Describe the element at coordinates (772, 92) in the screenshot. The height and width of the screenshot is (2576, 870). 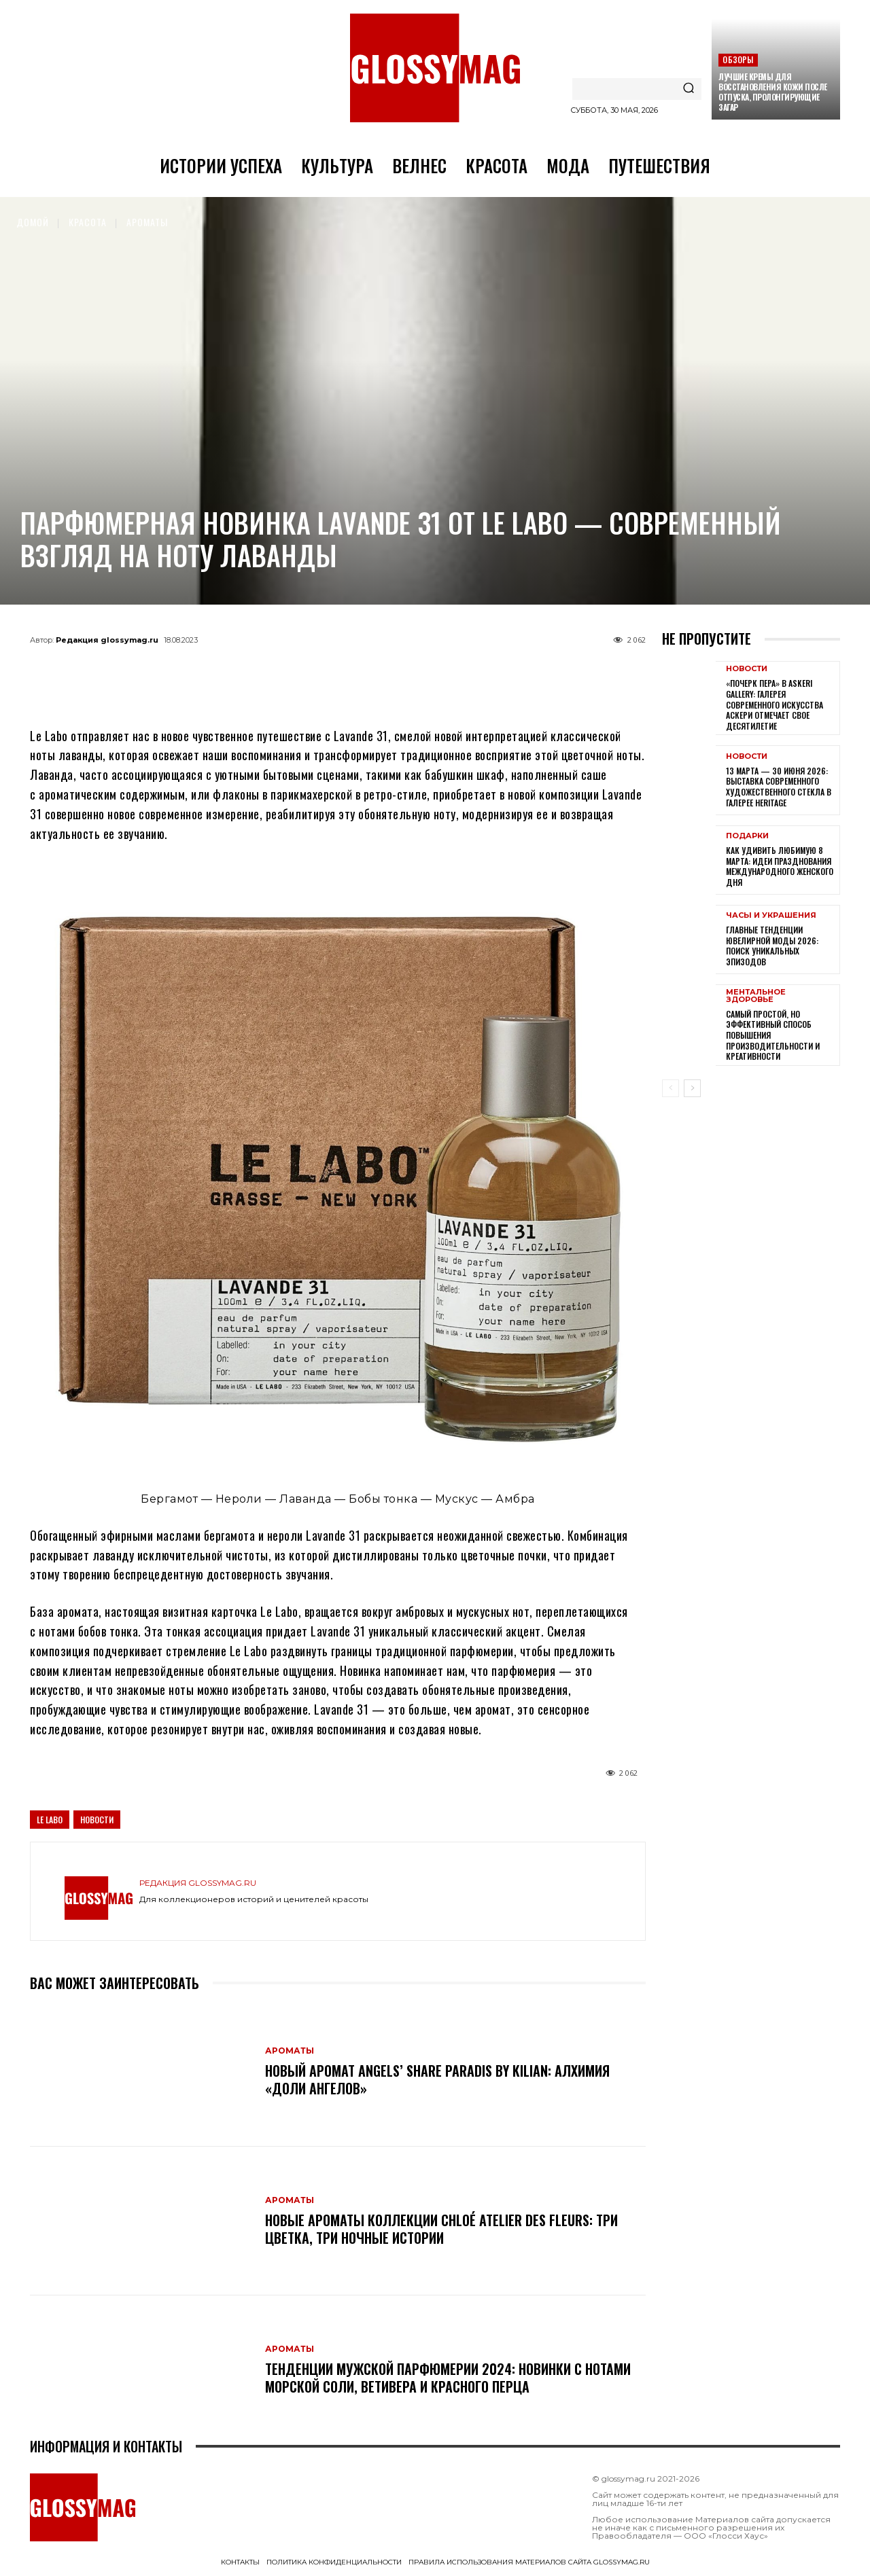
I see `Лучшие кремы для восстановления кожи после отпуска, пролонгирующие загар` at that location.